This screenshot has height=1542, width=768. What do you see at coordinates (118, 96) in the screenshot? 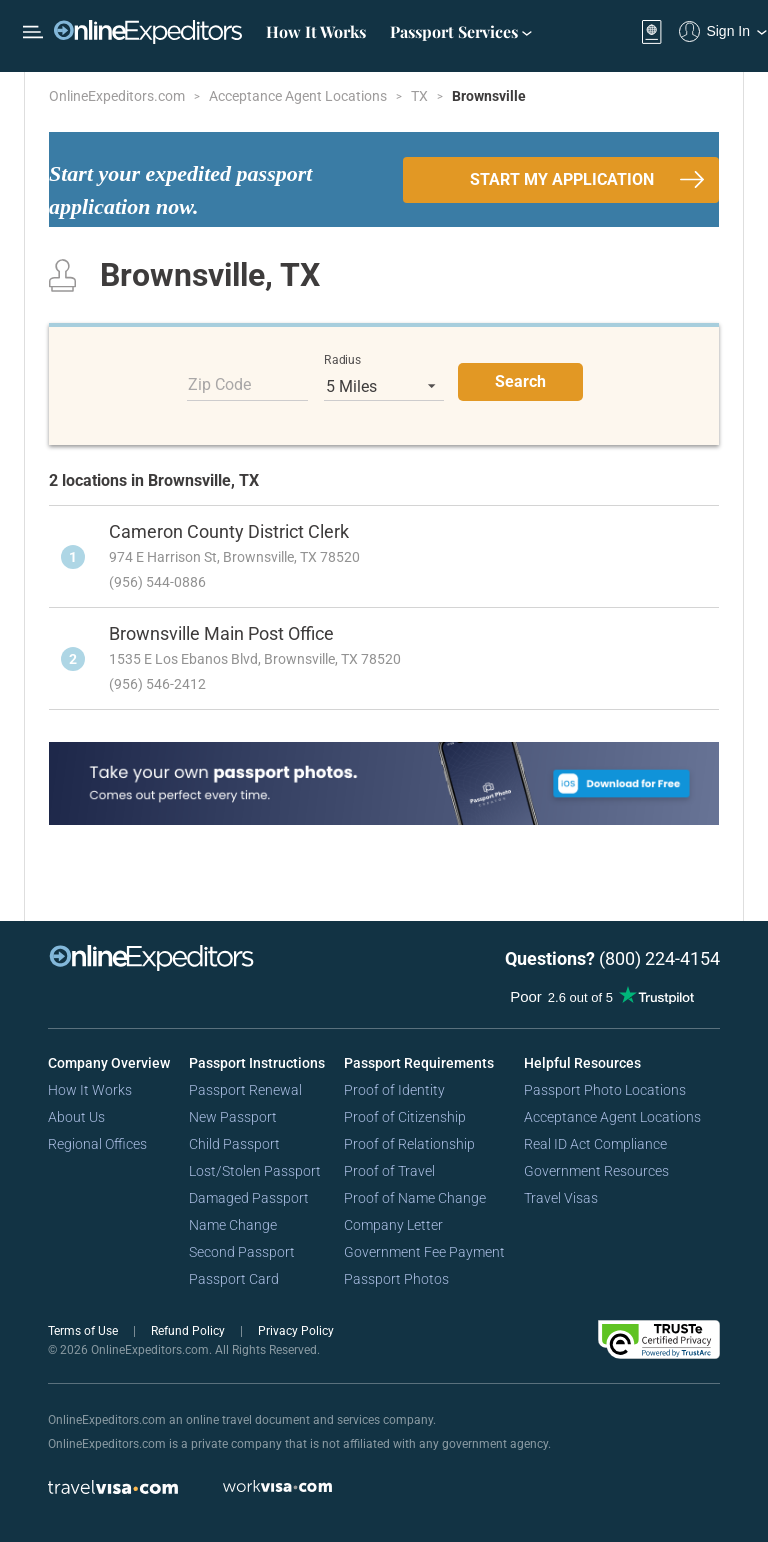
I see `OnlineExpeditors.com` at bounding box center [118, 96].